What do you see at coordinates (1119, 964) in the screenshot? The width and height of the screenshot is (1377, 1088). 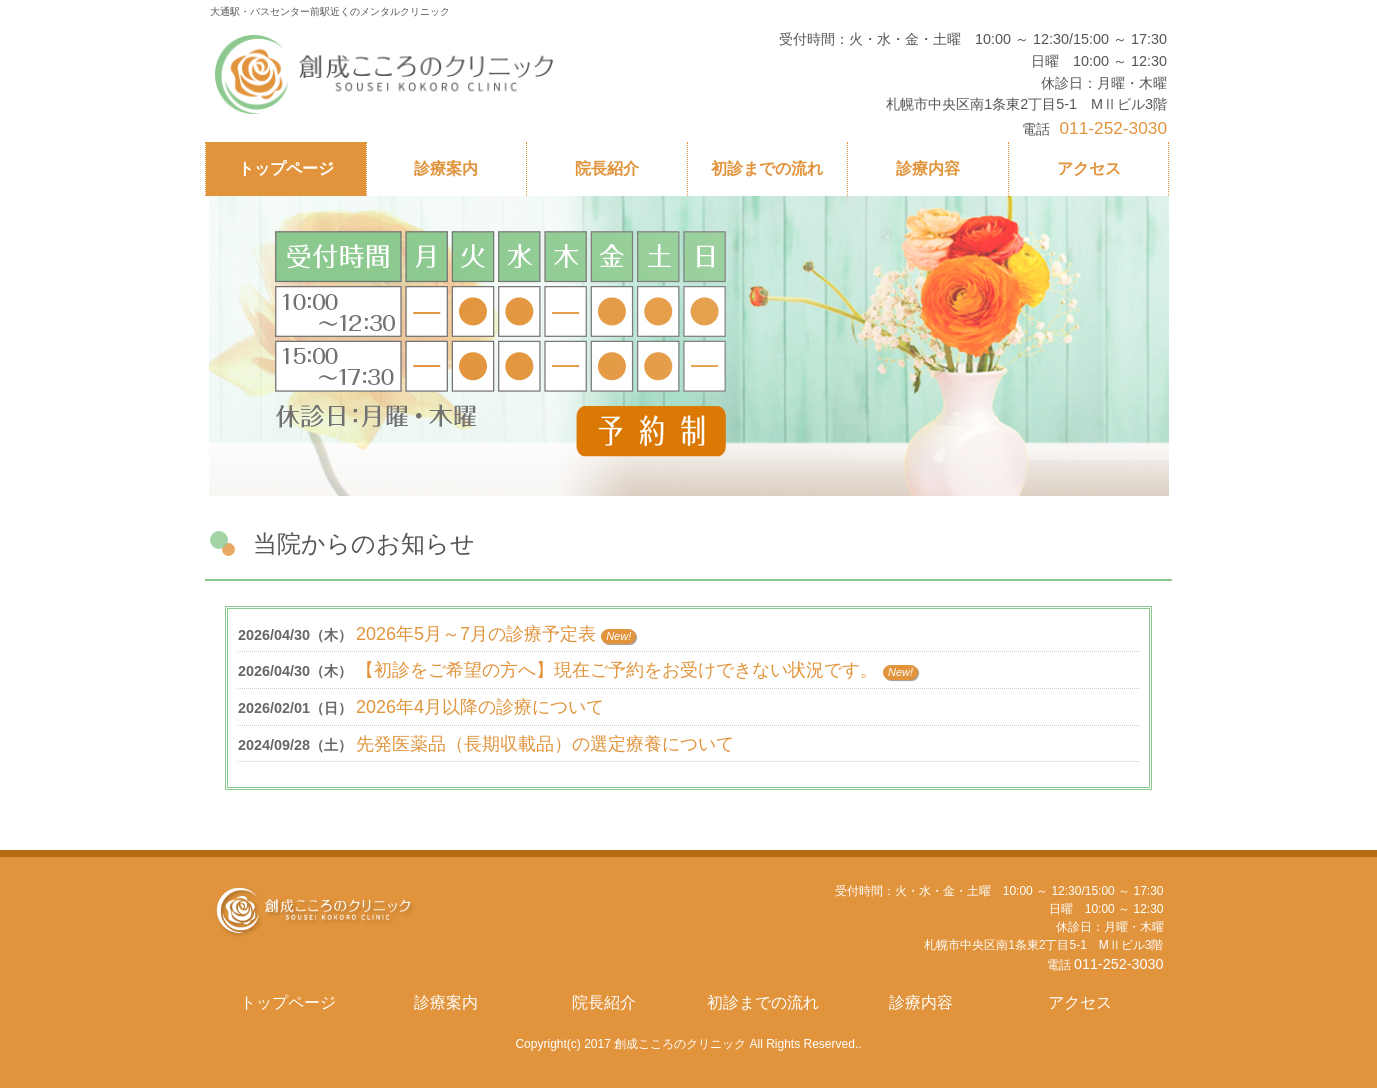 I see `011-252-3030` at bounding box center [1119, 964].